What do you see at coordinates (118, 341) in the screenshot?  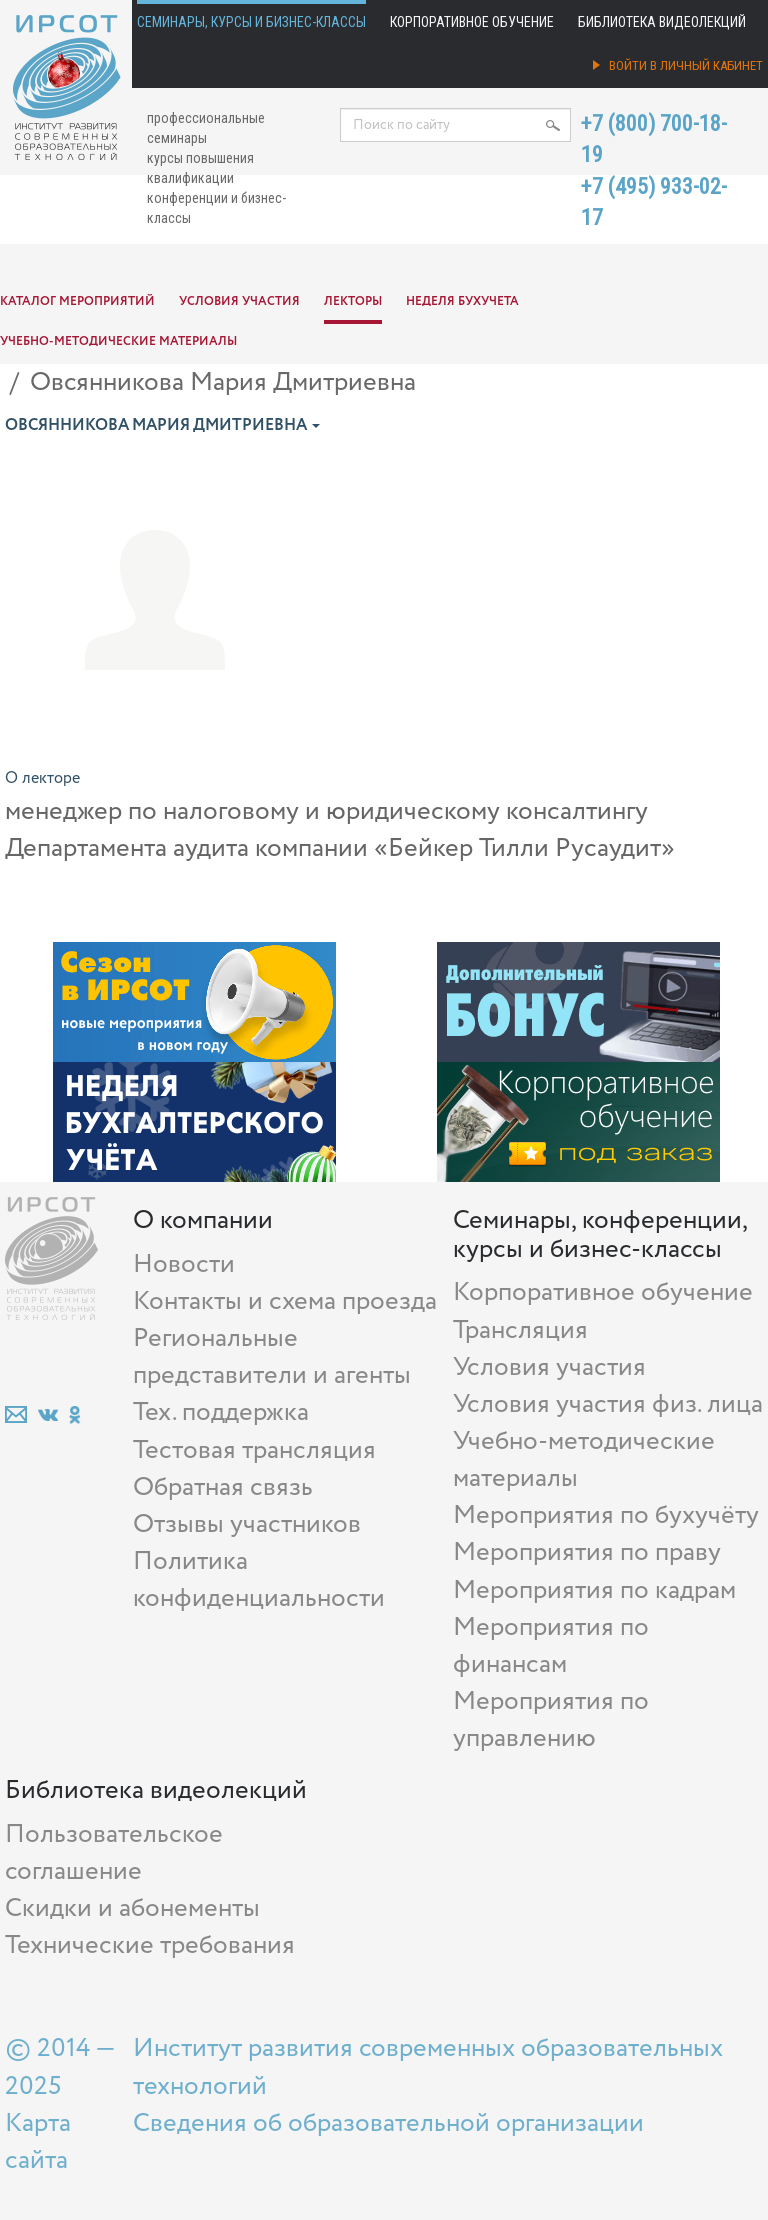 I see `Учебно-методические материалы` at bounding box center [118, 341].